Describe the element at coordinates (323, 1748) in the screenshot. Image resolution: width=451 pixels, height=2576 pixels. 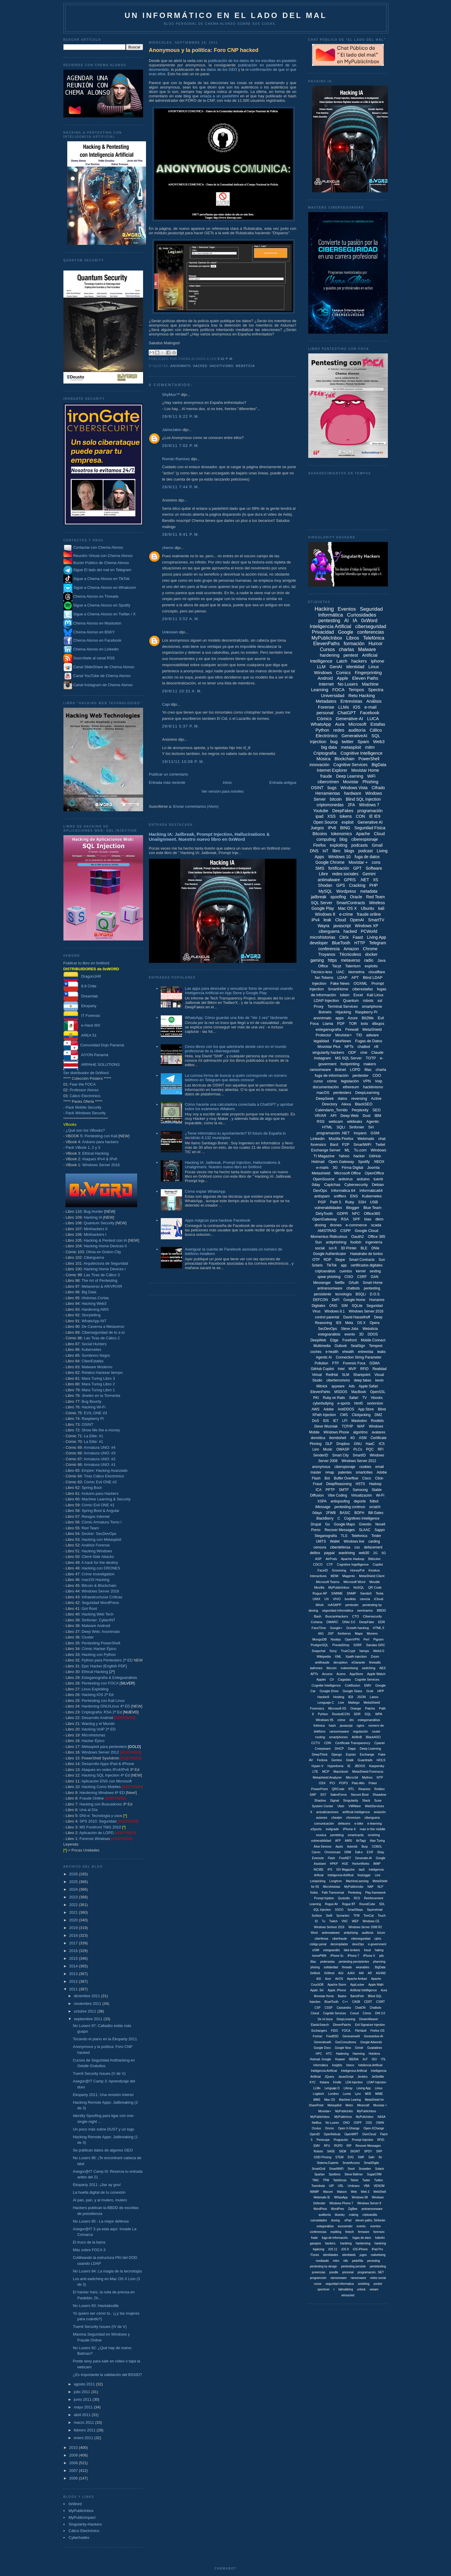
I see `Creepware` at that location.